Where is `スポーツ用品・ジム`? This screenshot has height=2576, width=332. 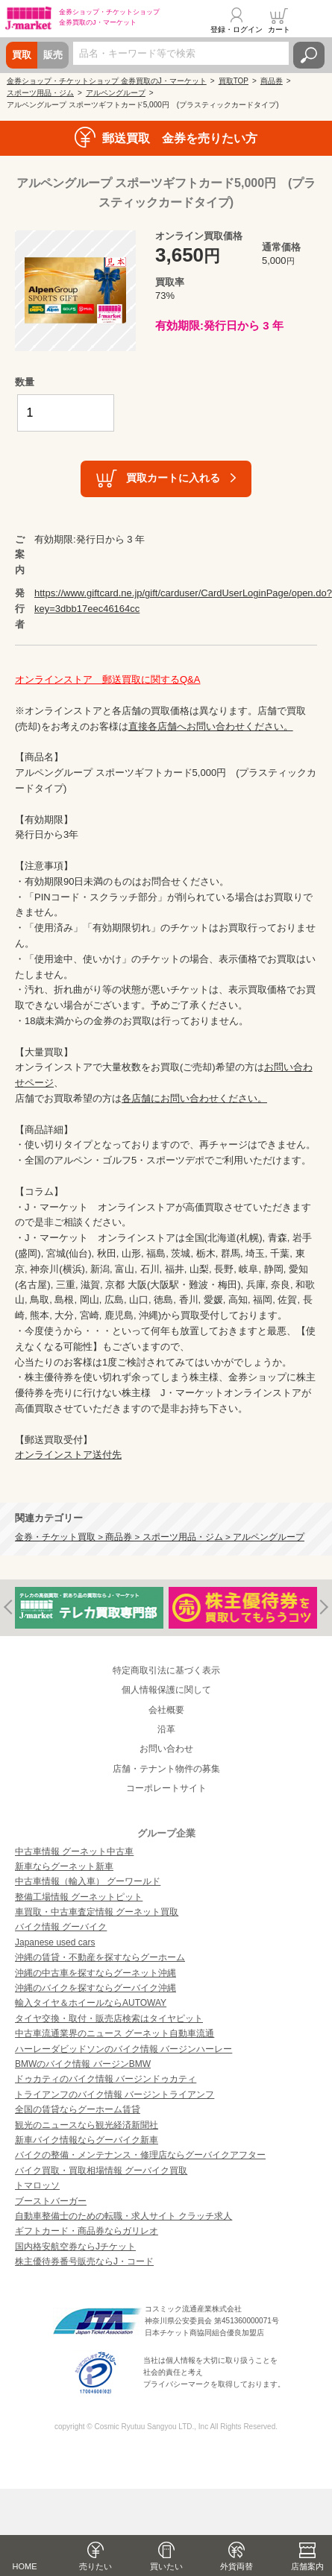
スポーツ用品・ジム is located at coordinates (40, 93).